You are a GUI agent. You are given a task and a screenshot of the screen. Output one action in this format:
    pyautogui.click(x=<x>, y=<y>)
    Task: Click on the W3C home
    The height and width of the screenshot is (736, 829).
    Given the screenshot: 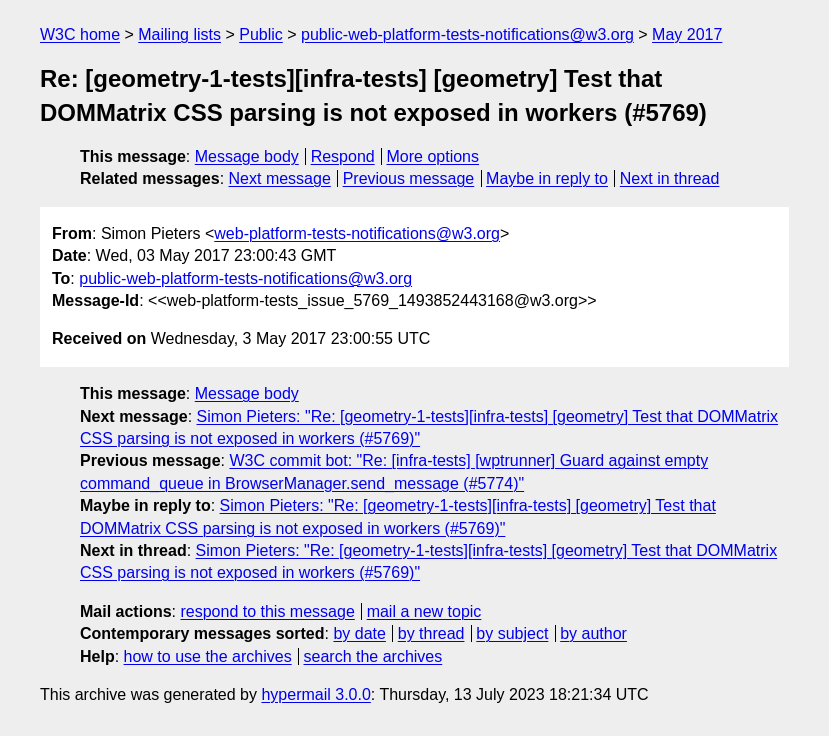 What is the action you would take?
    pyautogui.click(x=80, y=34)
    